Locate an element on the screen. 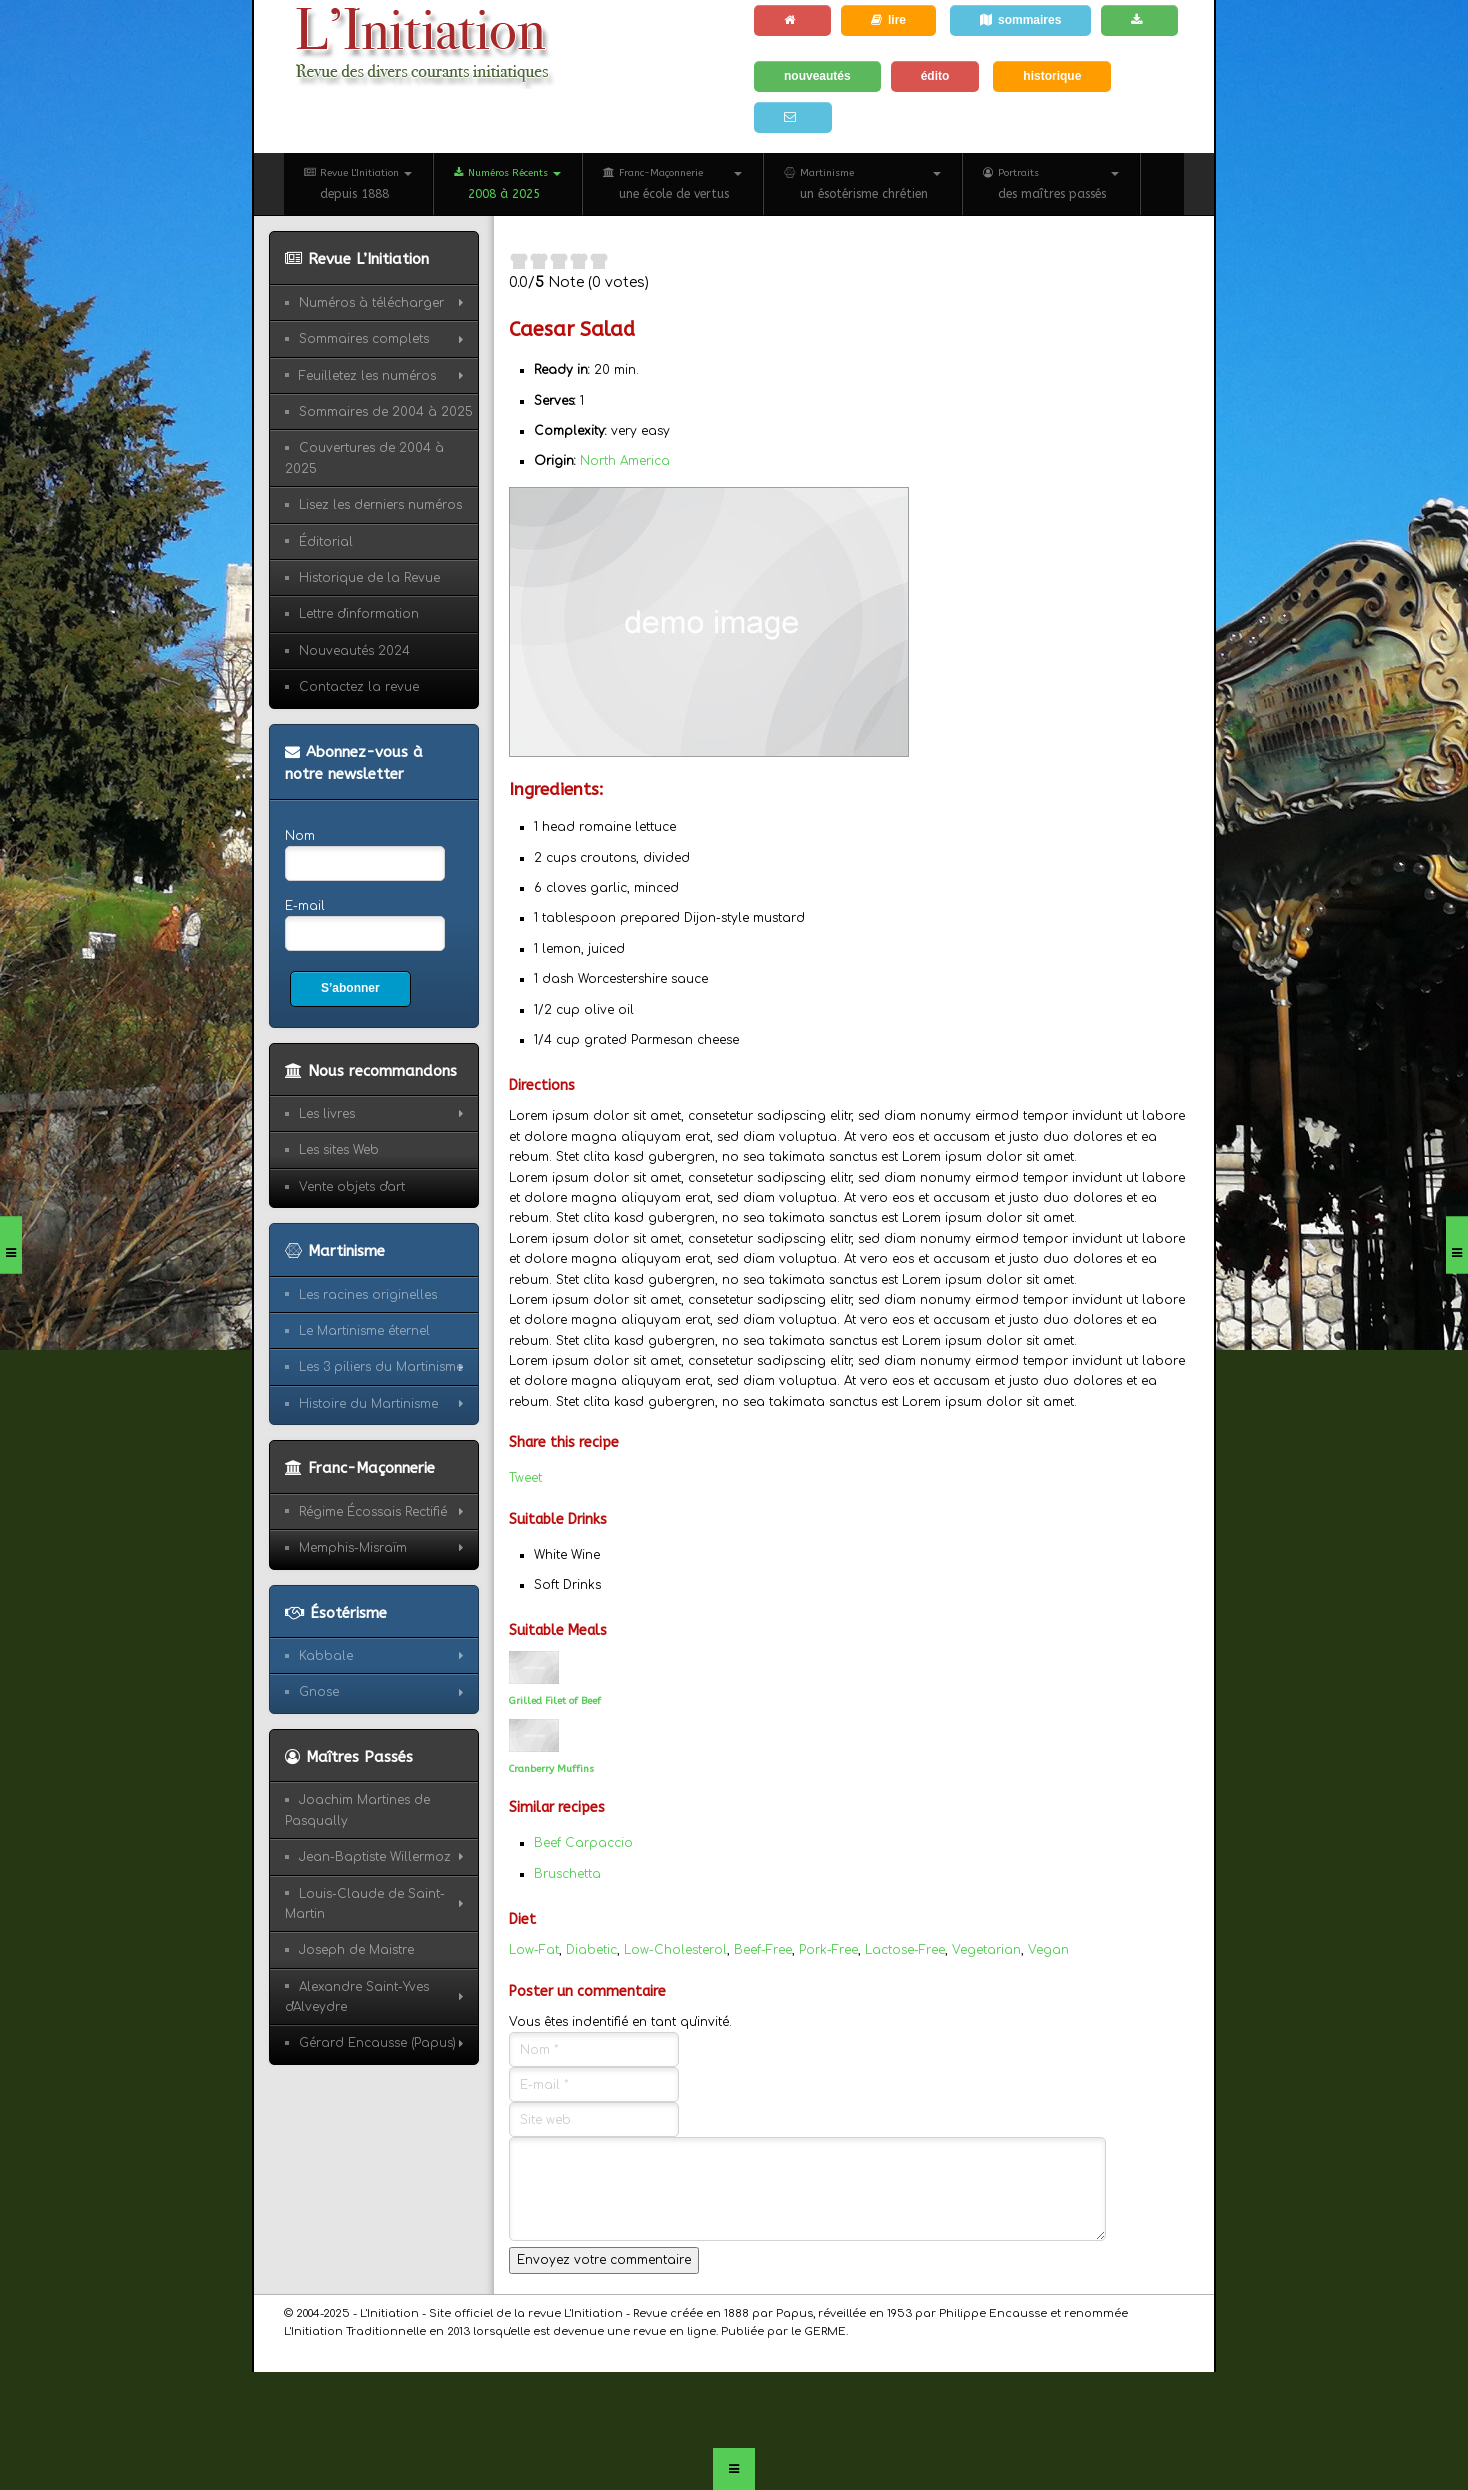 The width and height of the screenshot is (1468, 2490). Lactose-Free is located at coordinates (905, 1950).